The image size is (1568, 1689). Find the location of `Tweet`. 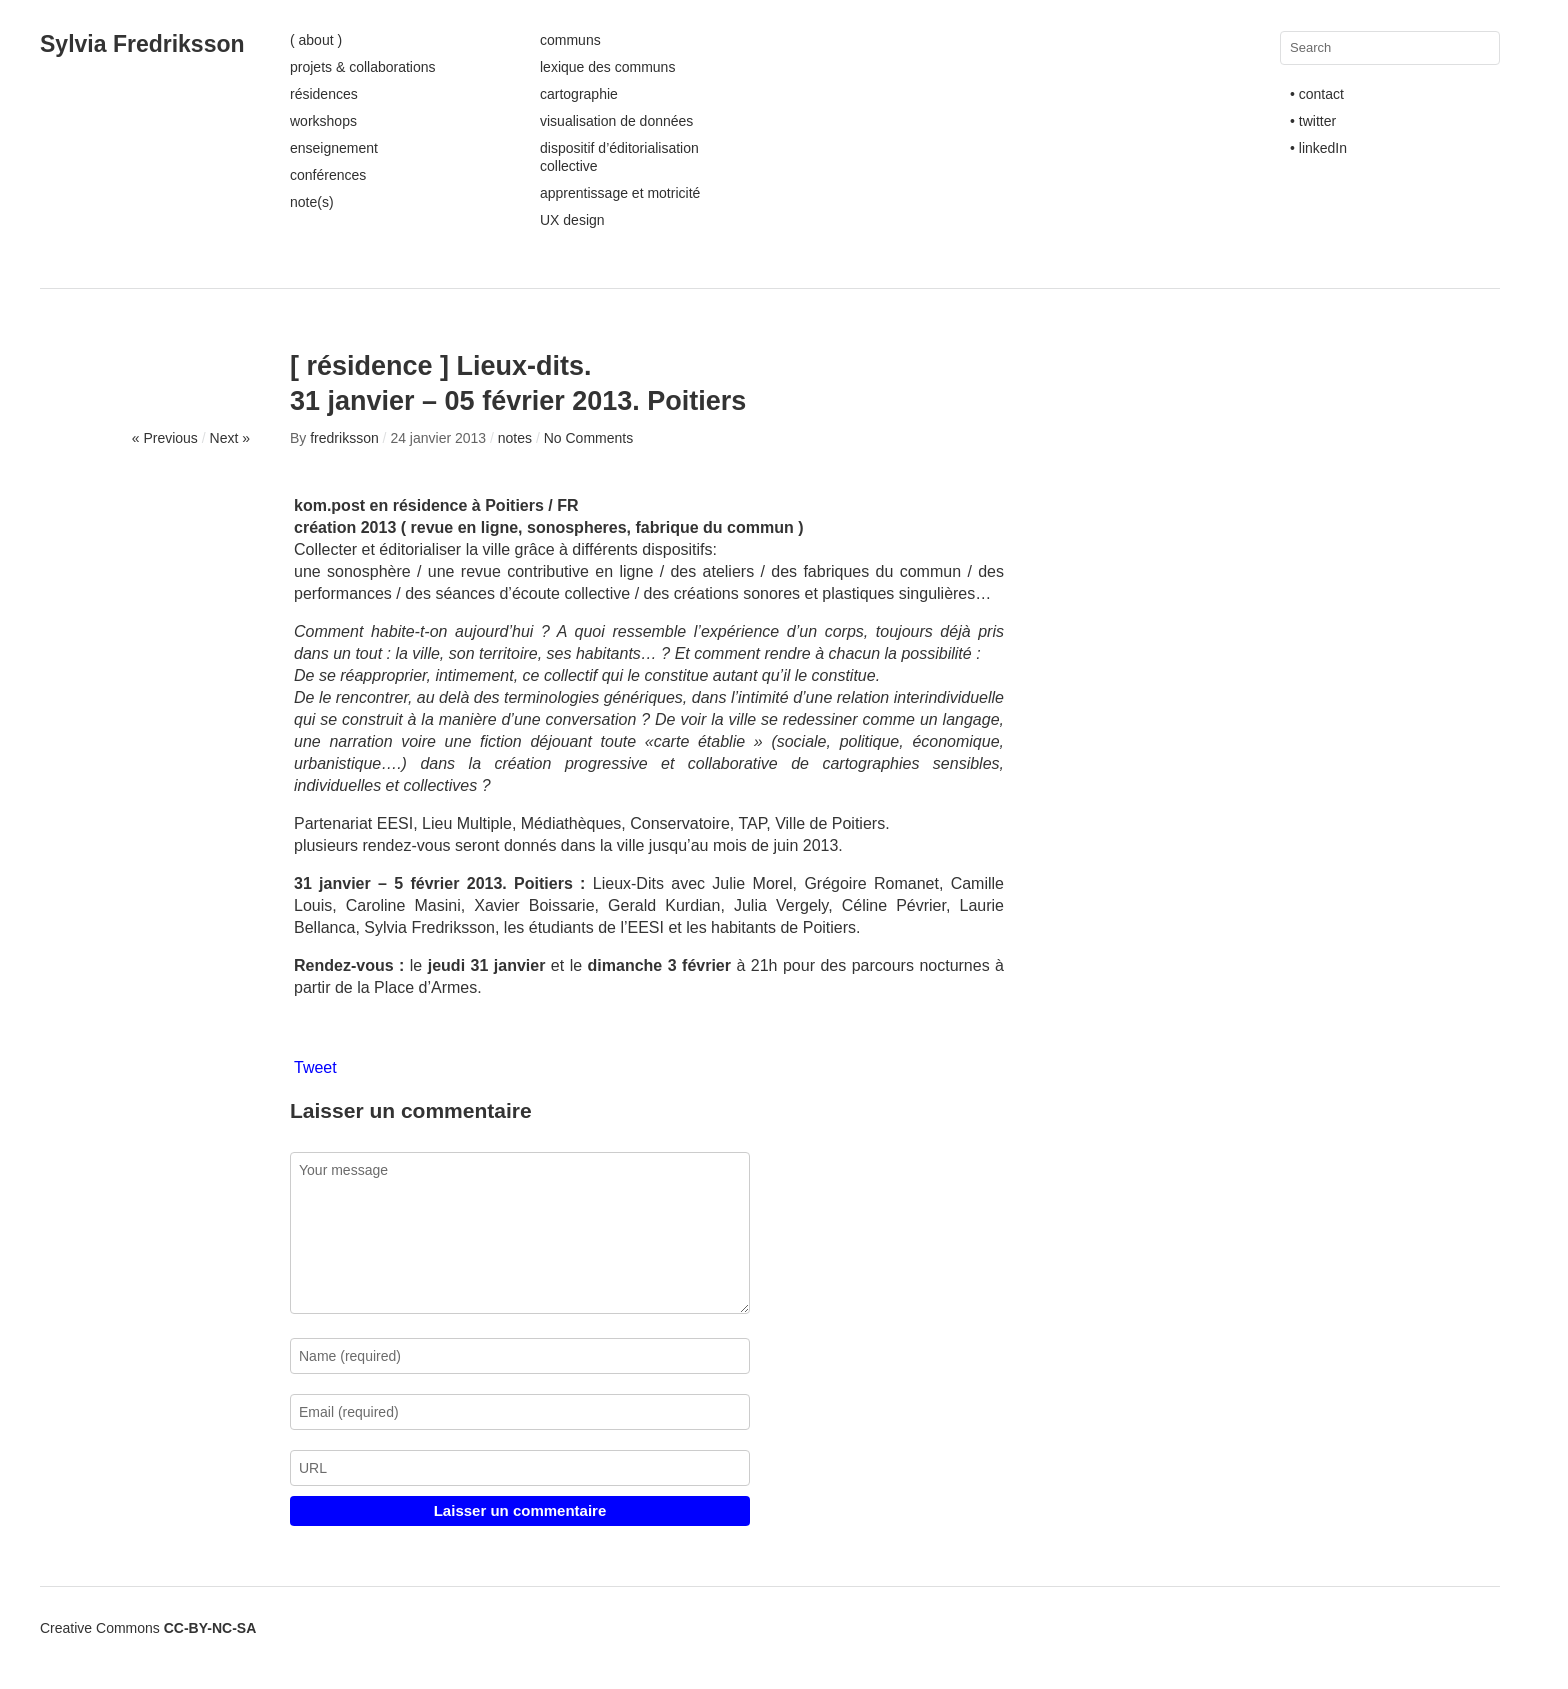

Tweet is located at coordinates (315, 1067).